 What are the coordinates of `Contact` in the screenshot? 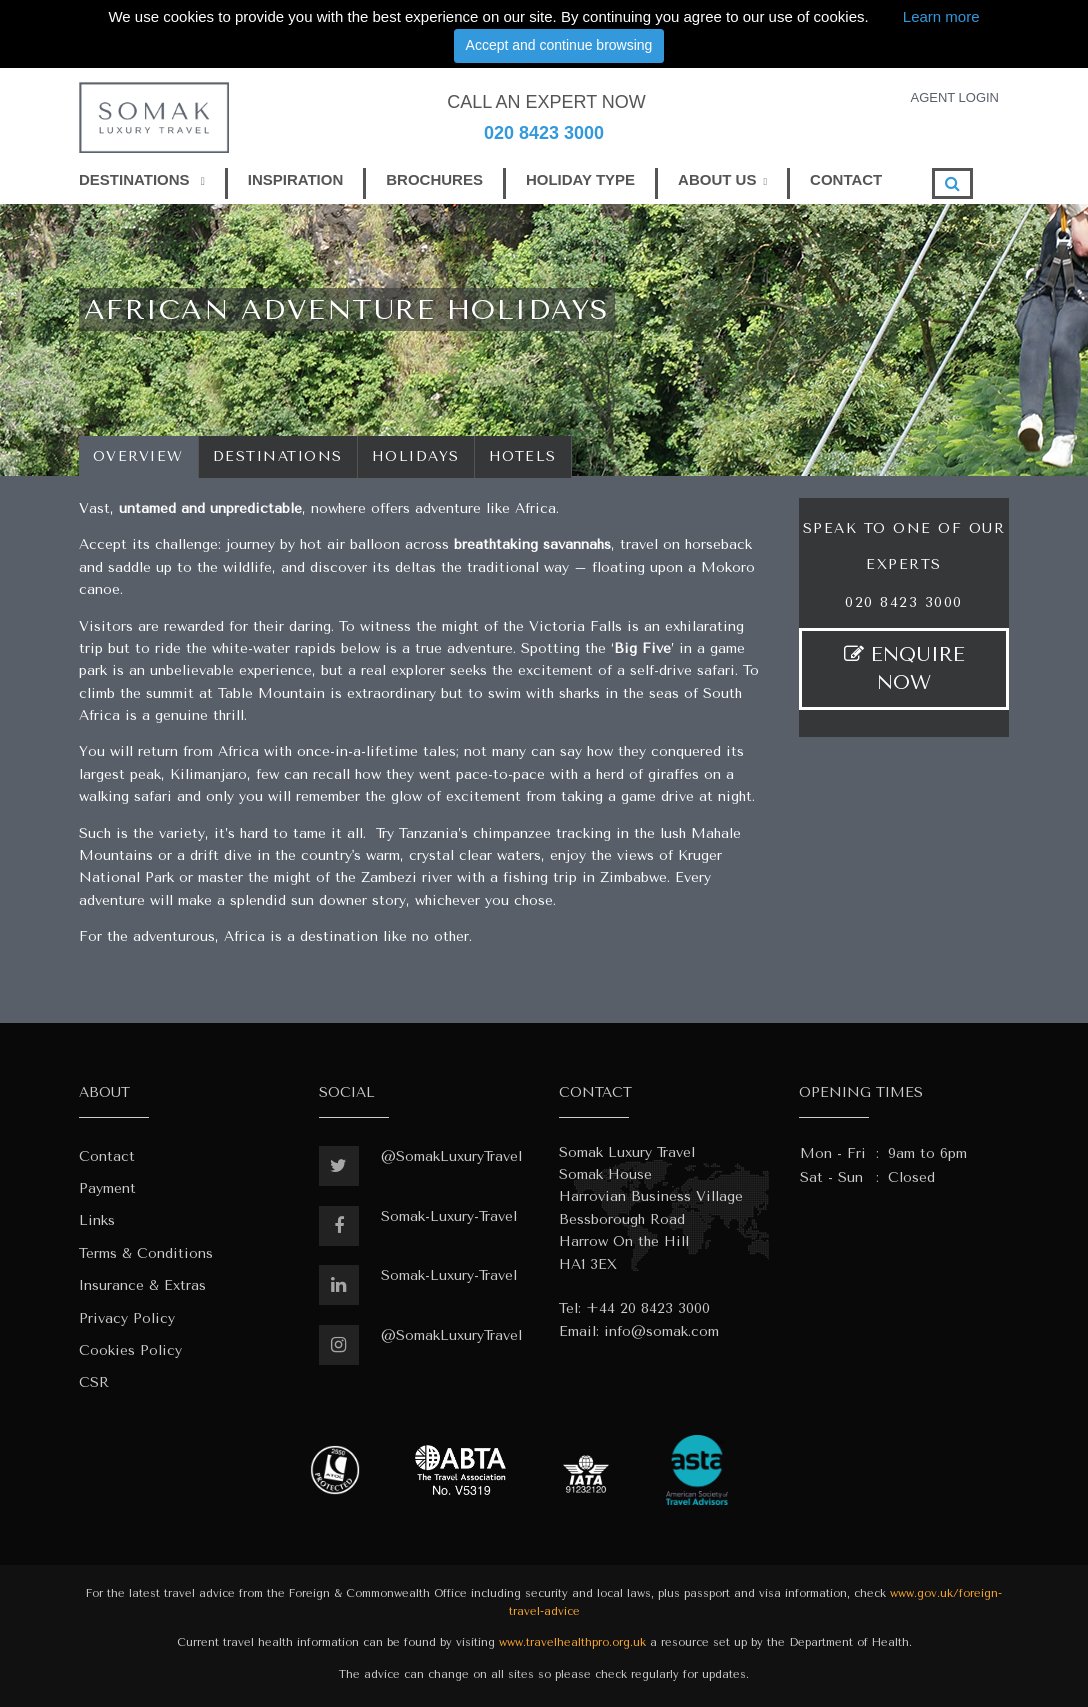 It's located at (107, 1156).